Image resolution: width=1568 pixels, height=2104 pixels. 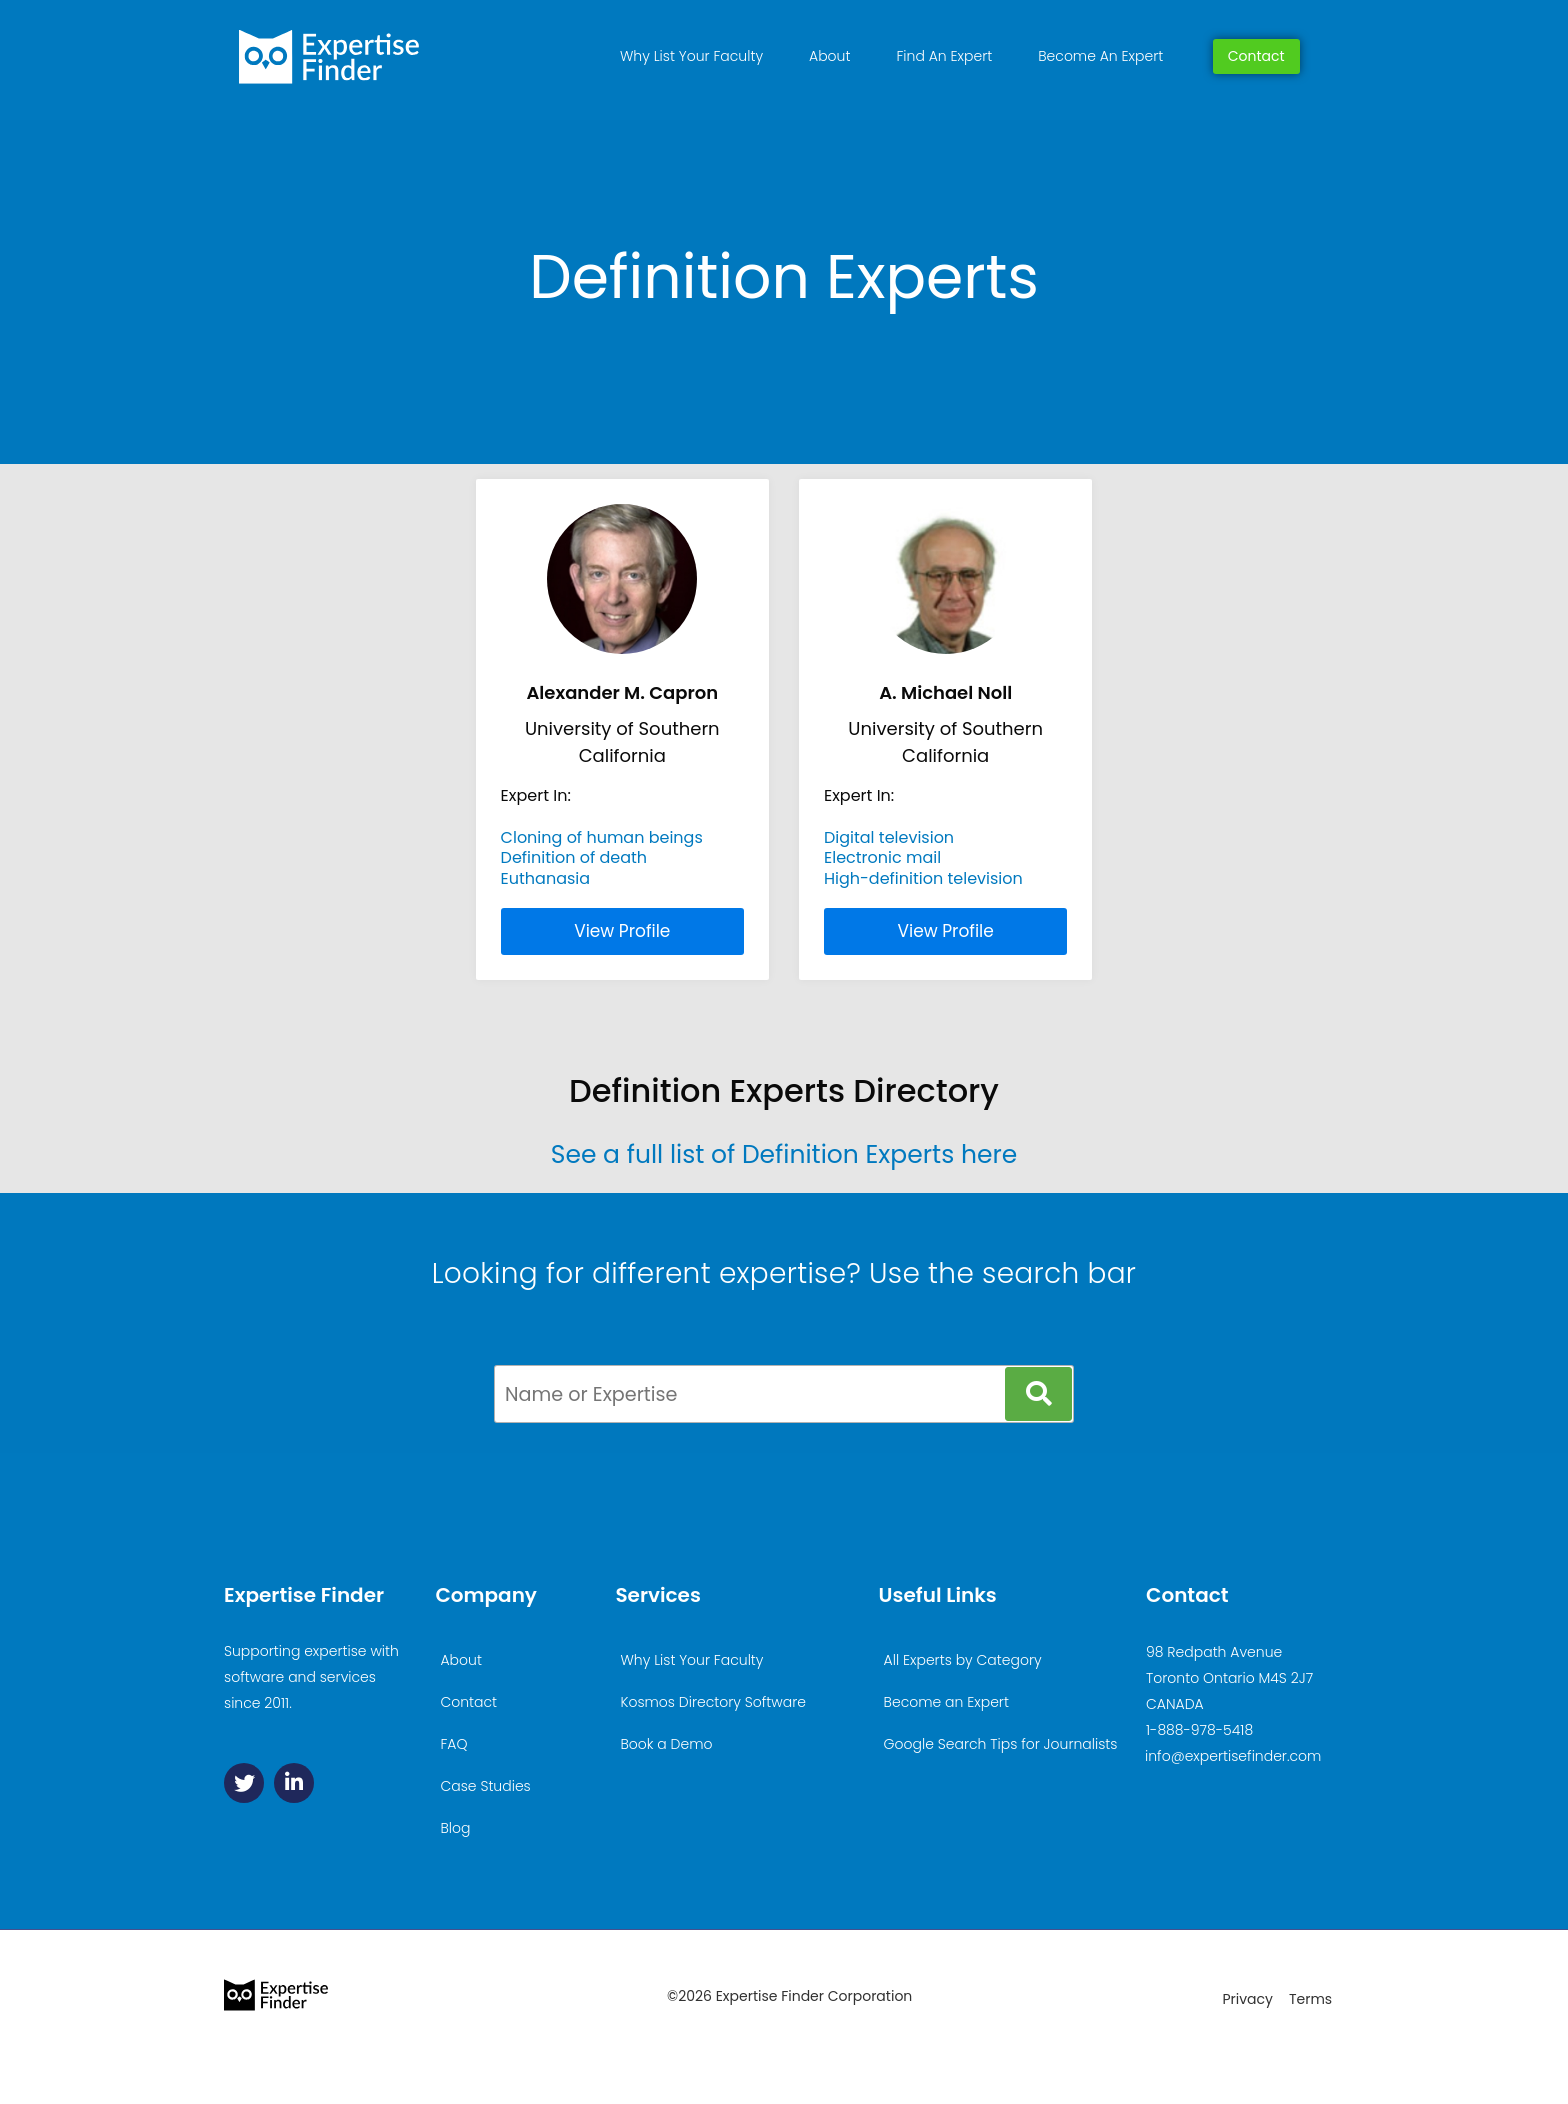 What do you see at coordinates (882, 857) in the screenshot?
I see `Electronic mail` at bounding box center [882, 857].